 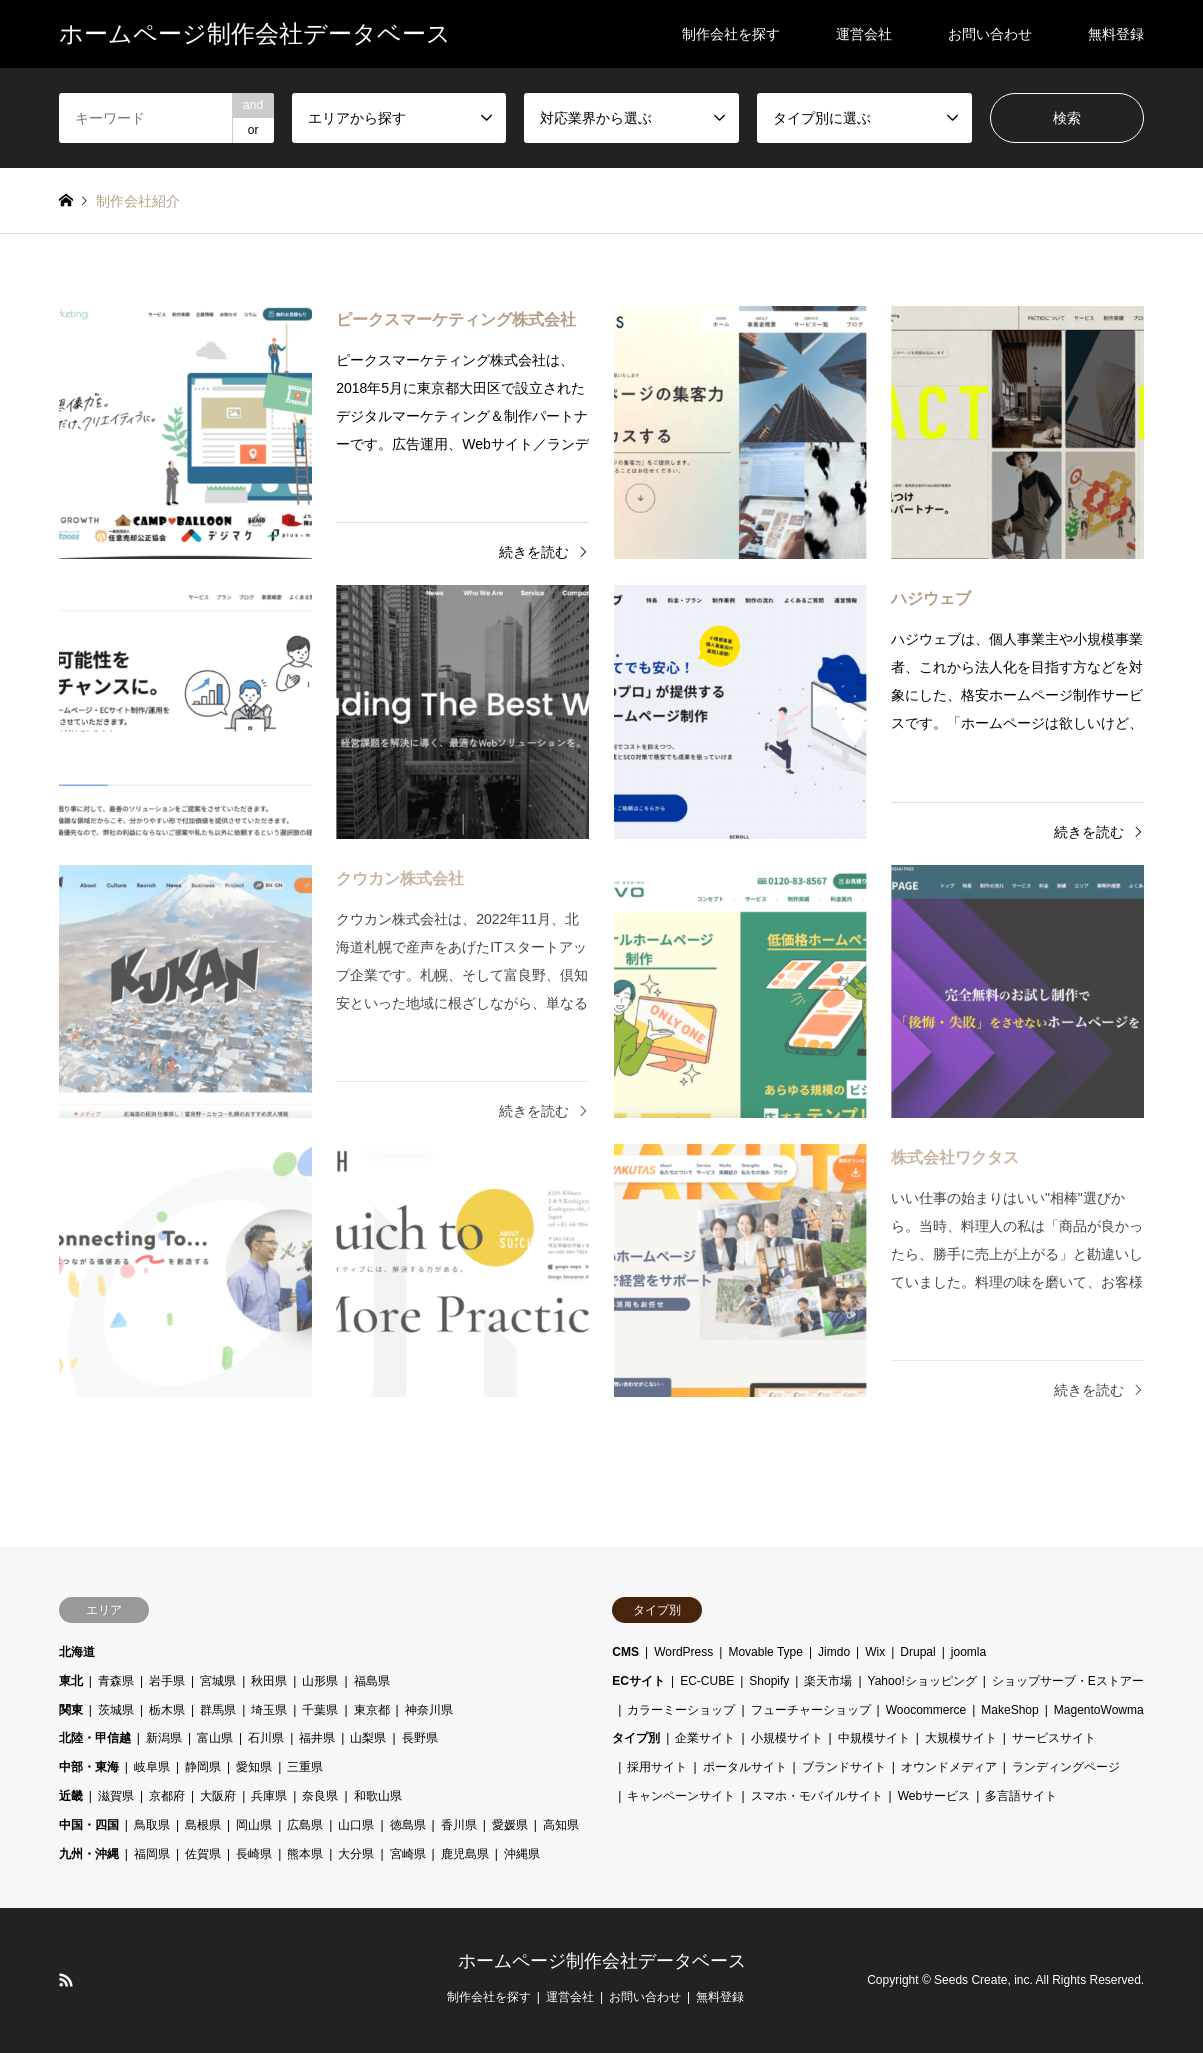 What do you see at coordinates (305, 1825) in the screenshot?
I see `広島県` at bounding box center [305, 1825].